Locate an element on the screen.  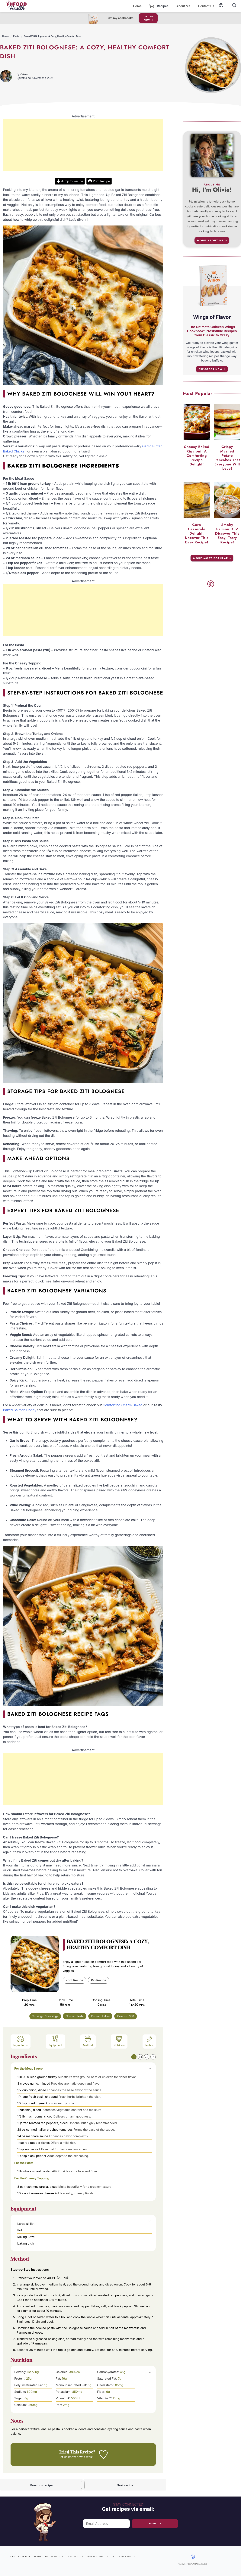
Method is located at coordinates (88, 2041).